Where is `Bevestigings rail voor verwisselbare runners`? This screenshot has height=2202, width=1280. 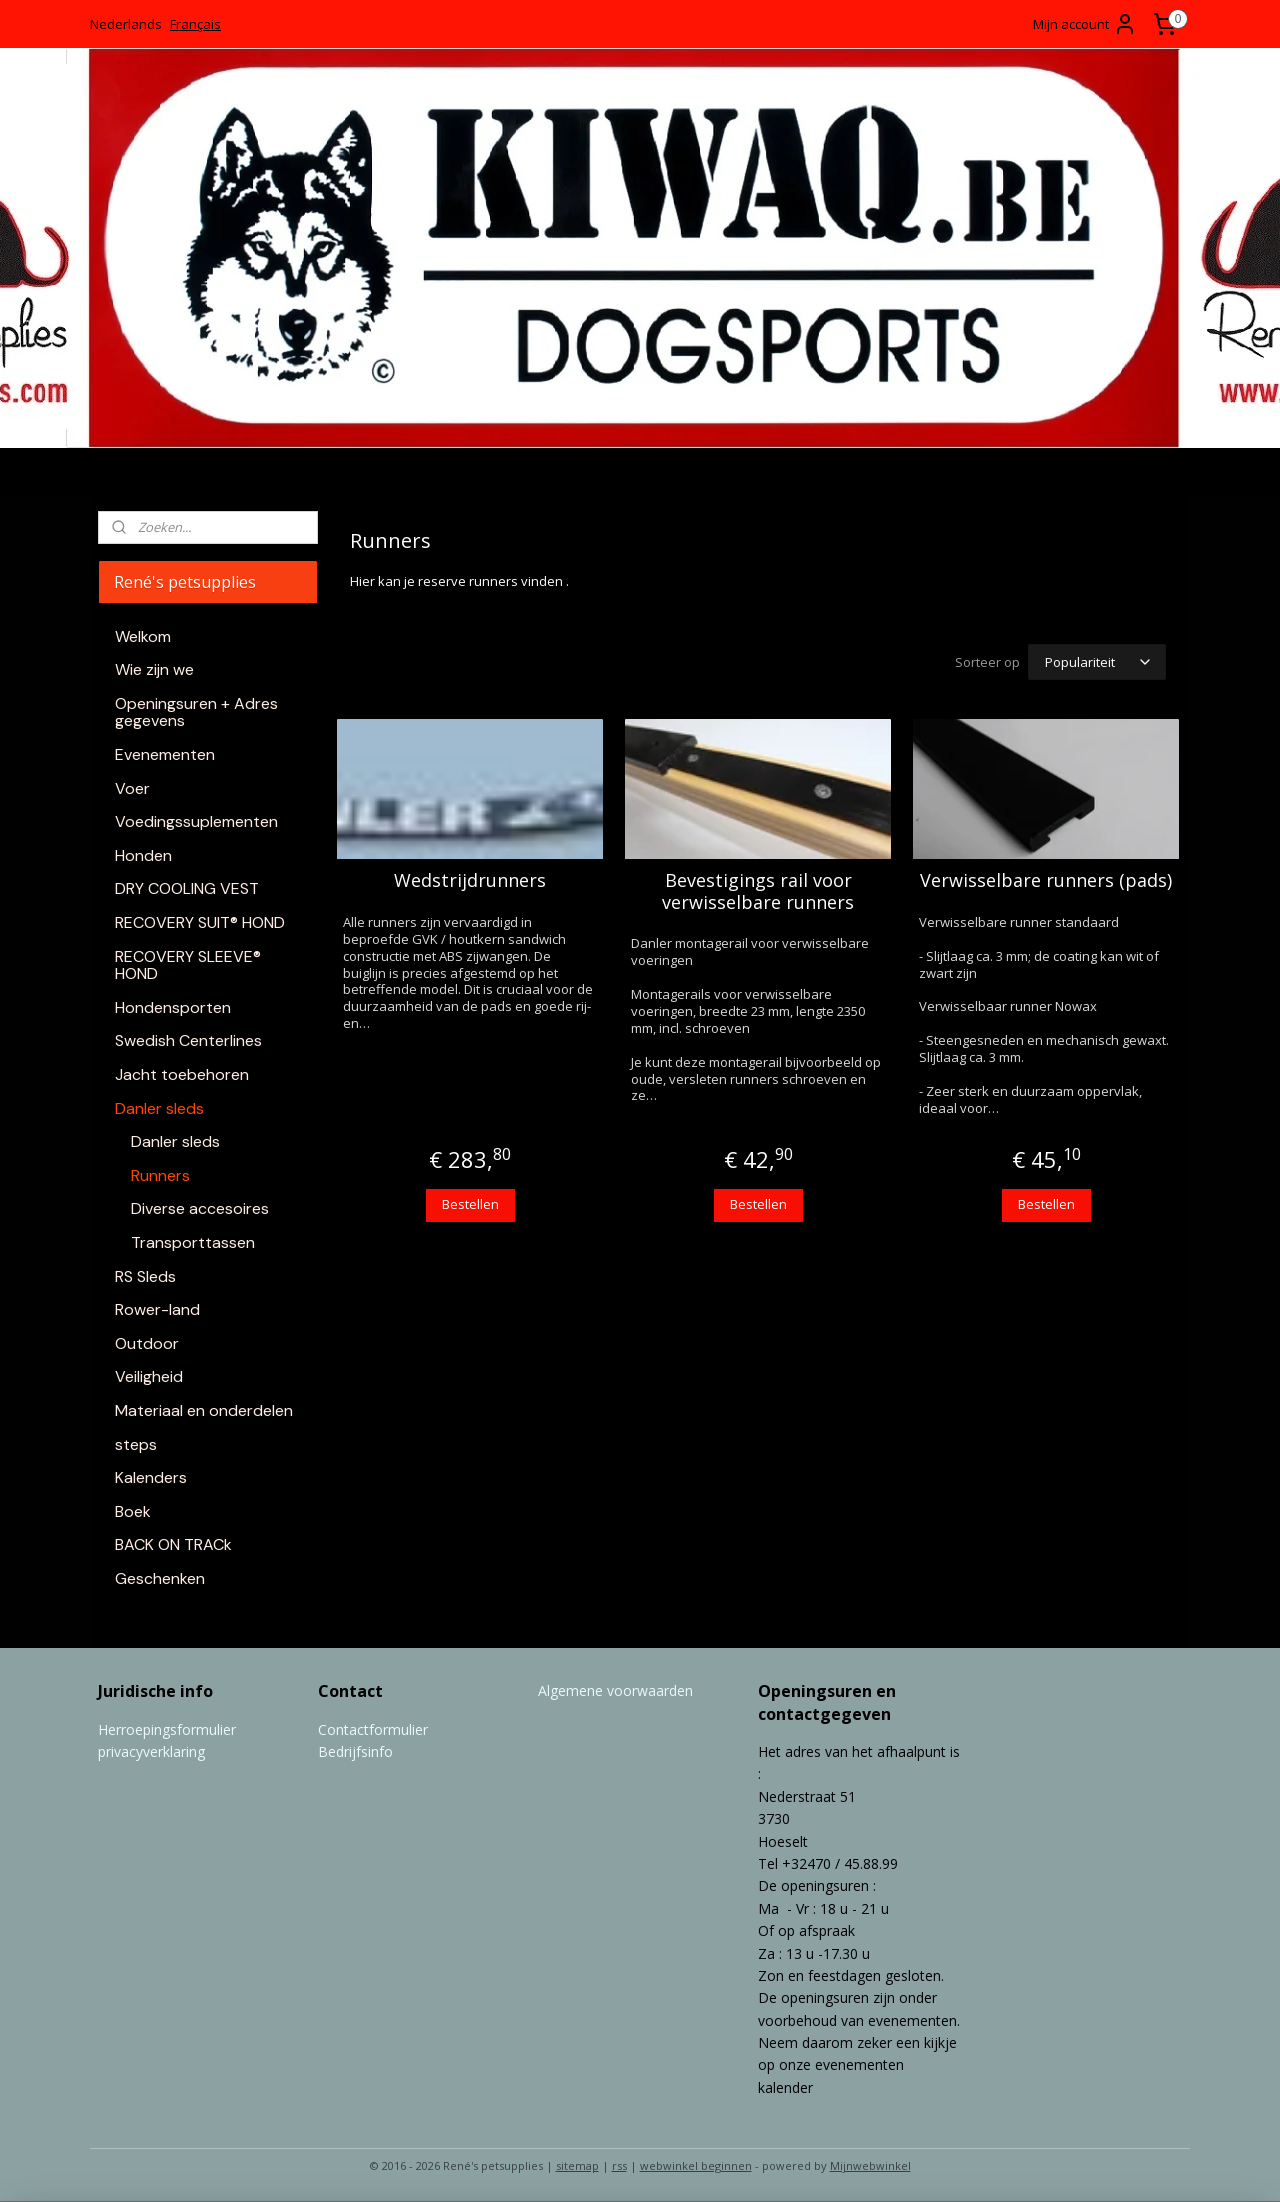 Bevestigings rail voor verwisselbare runners is located at coordinates (758, 891).